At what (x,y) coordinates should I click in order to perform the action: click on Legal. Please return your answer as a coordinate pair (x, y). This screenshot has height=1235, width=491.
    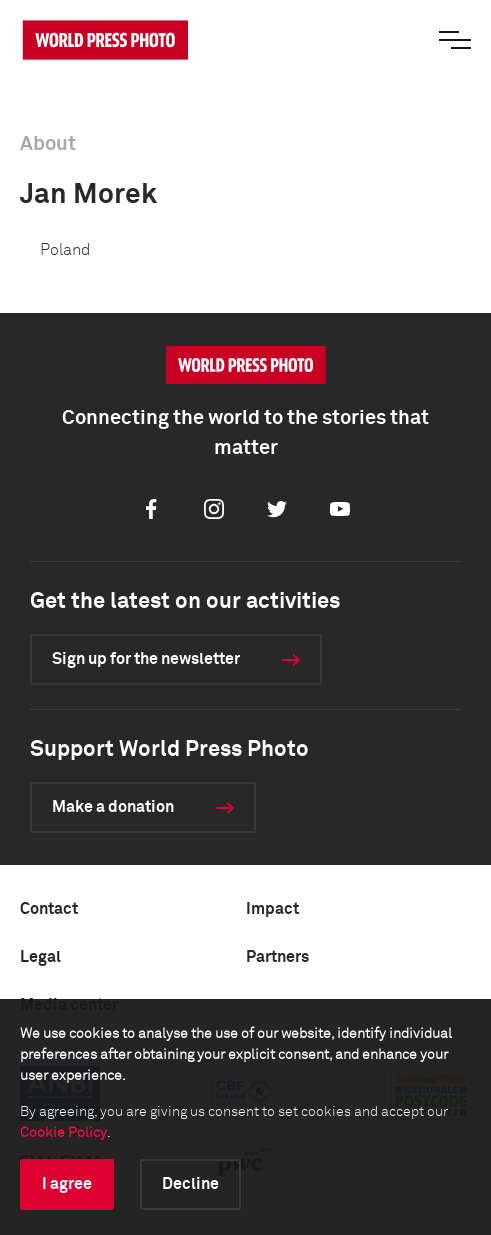
    Looking at the image, I should click on (40, 957).